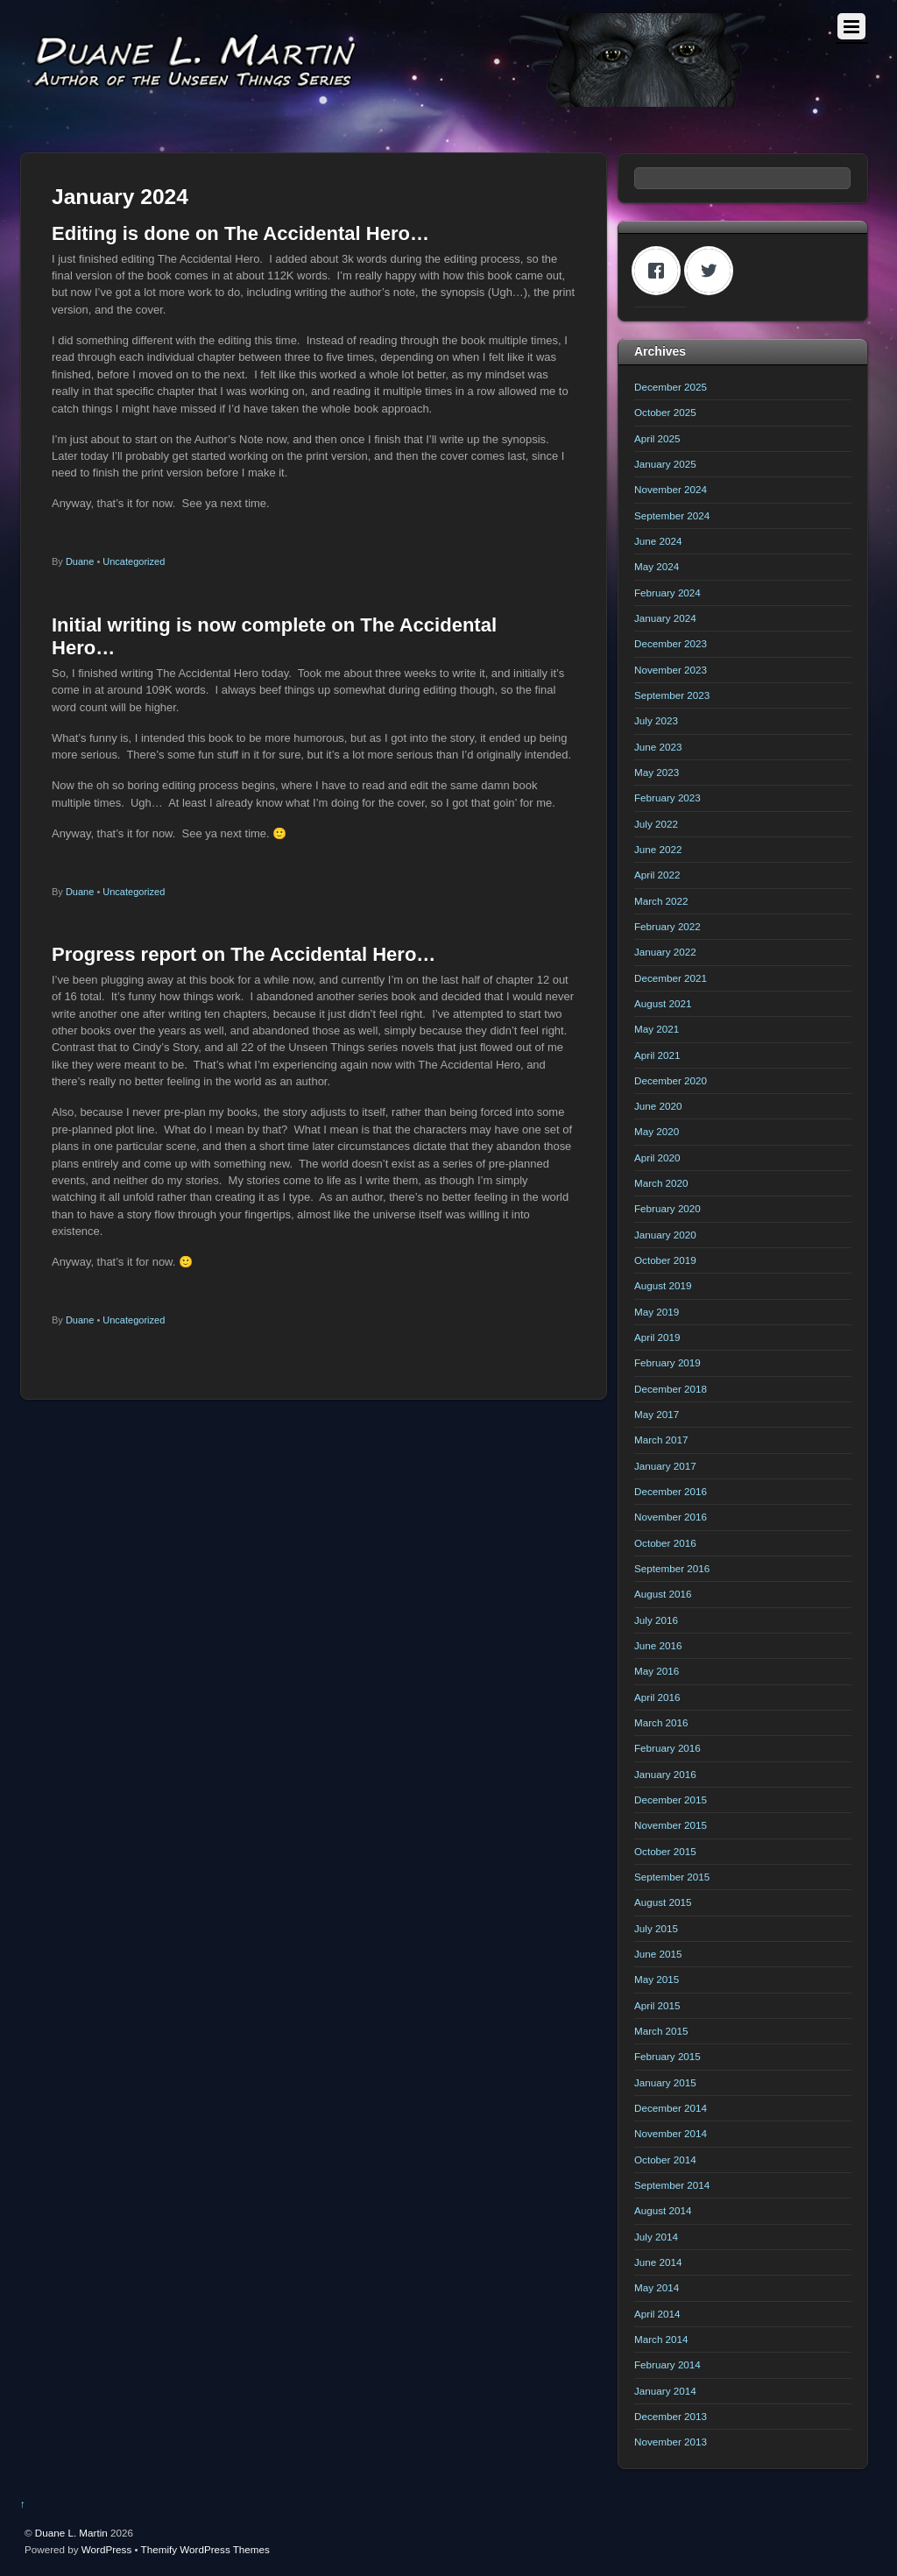 The height and width of the screenshot is (2576, 897). What do you see at coordinates (660, 271) in the screenshot?
I see `[Facebook]` at bounding box center [660, 271].